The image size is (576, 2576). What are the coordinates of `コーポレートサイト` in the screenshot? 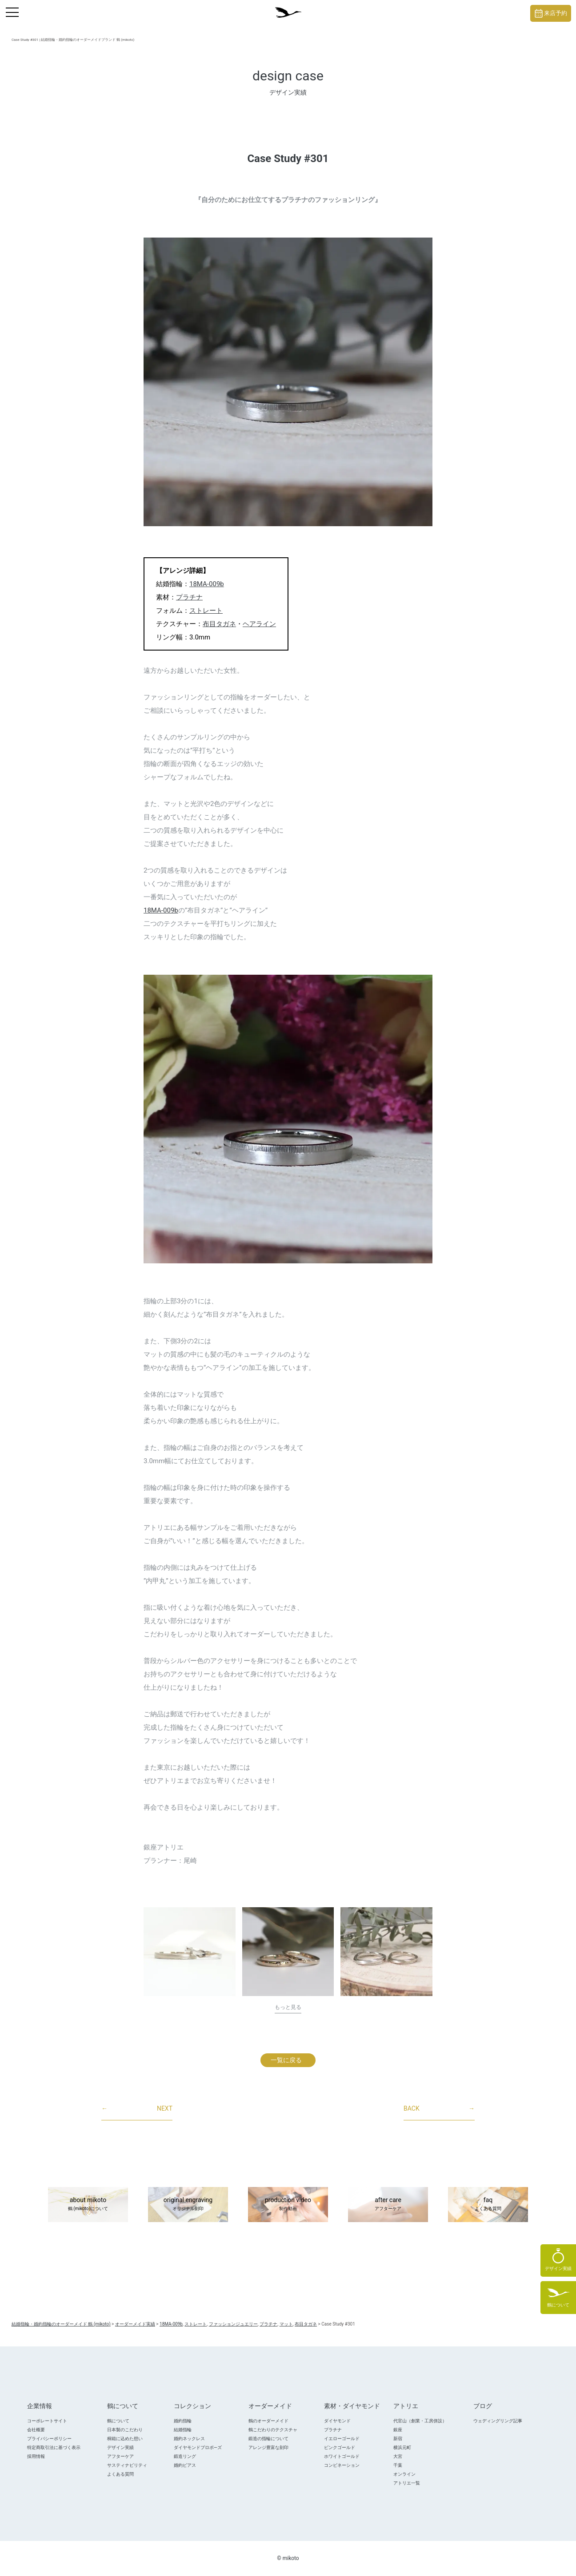 It's located at (47, 2420).